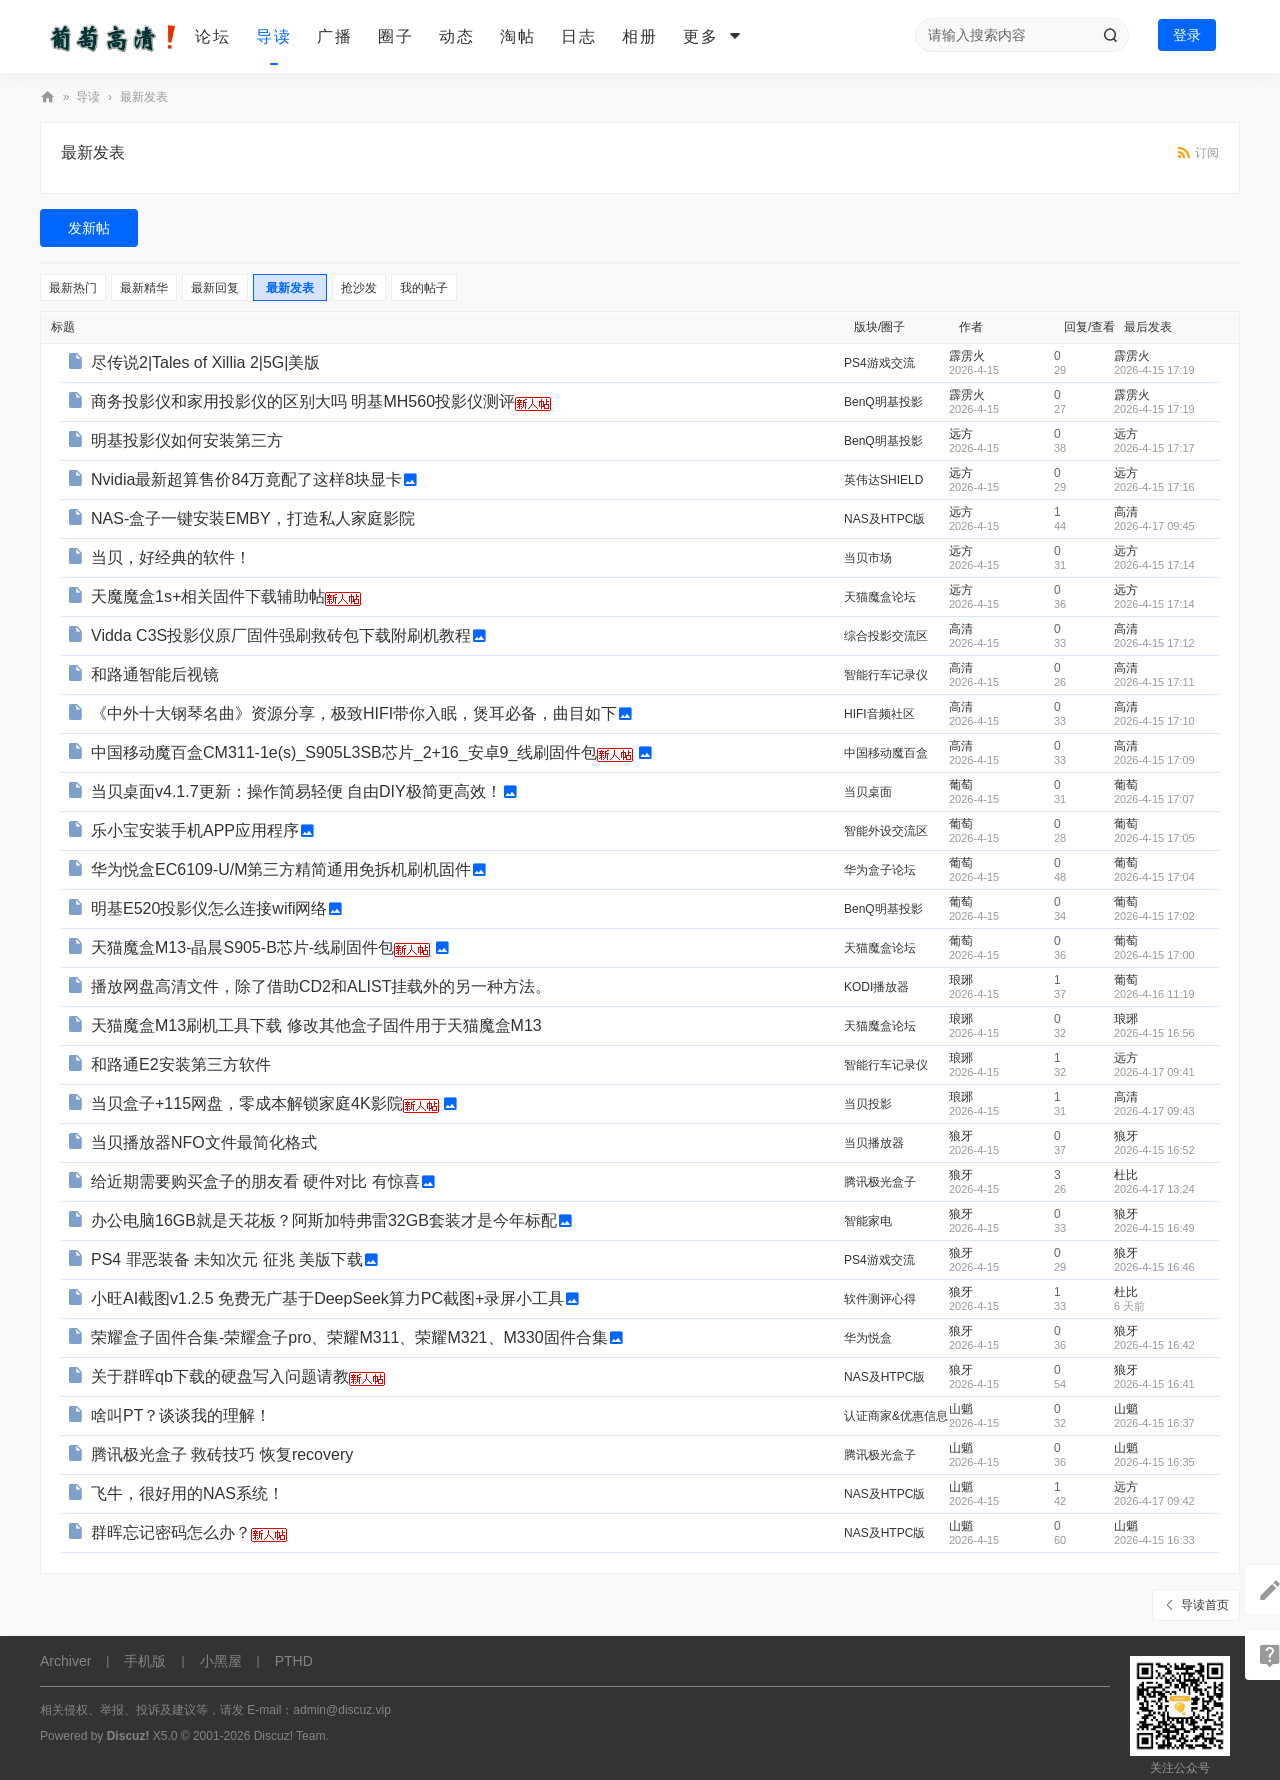 The width and height of the screenshot is (1280, 1780). What do you see at coordinates (349, 1337) in the screenshot?
I see `荣耀盒子固件合集-荣耀盒子pro、荣耀M311、荣耀M321、M330固件合集` at bounding box center [349, 1337].